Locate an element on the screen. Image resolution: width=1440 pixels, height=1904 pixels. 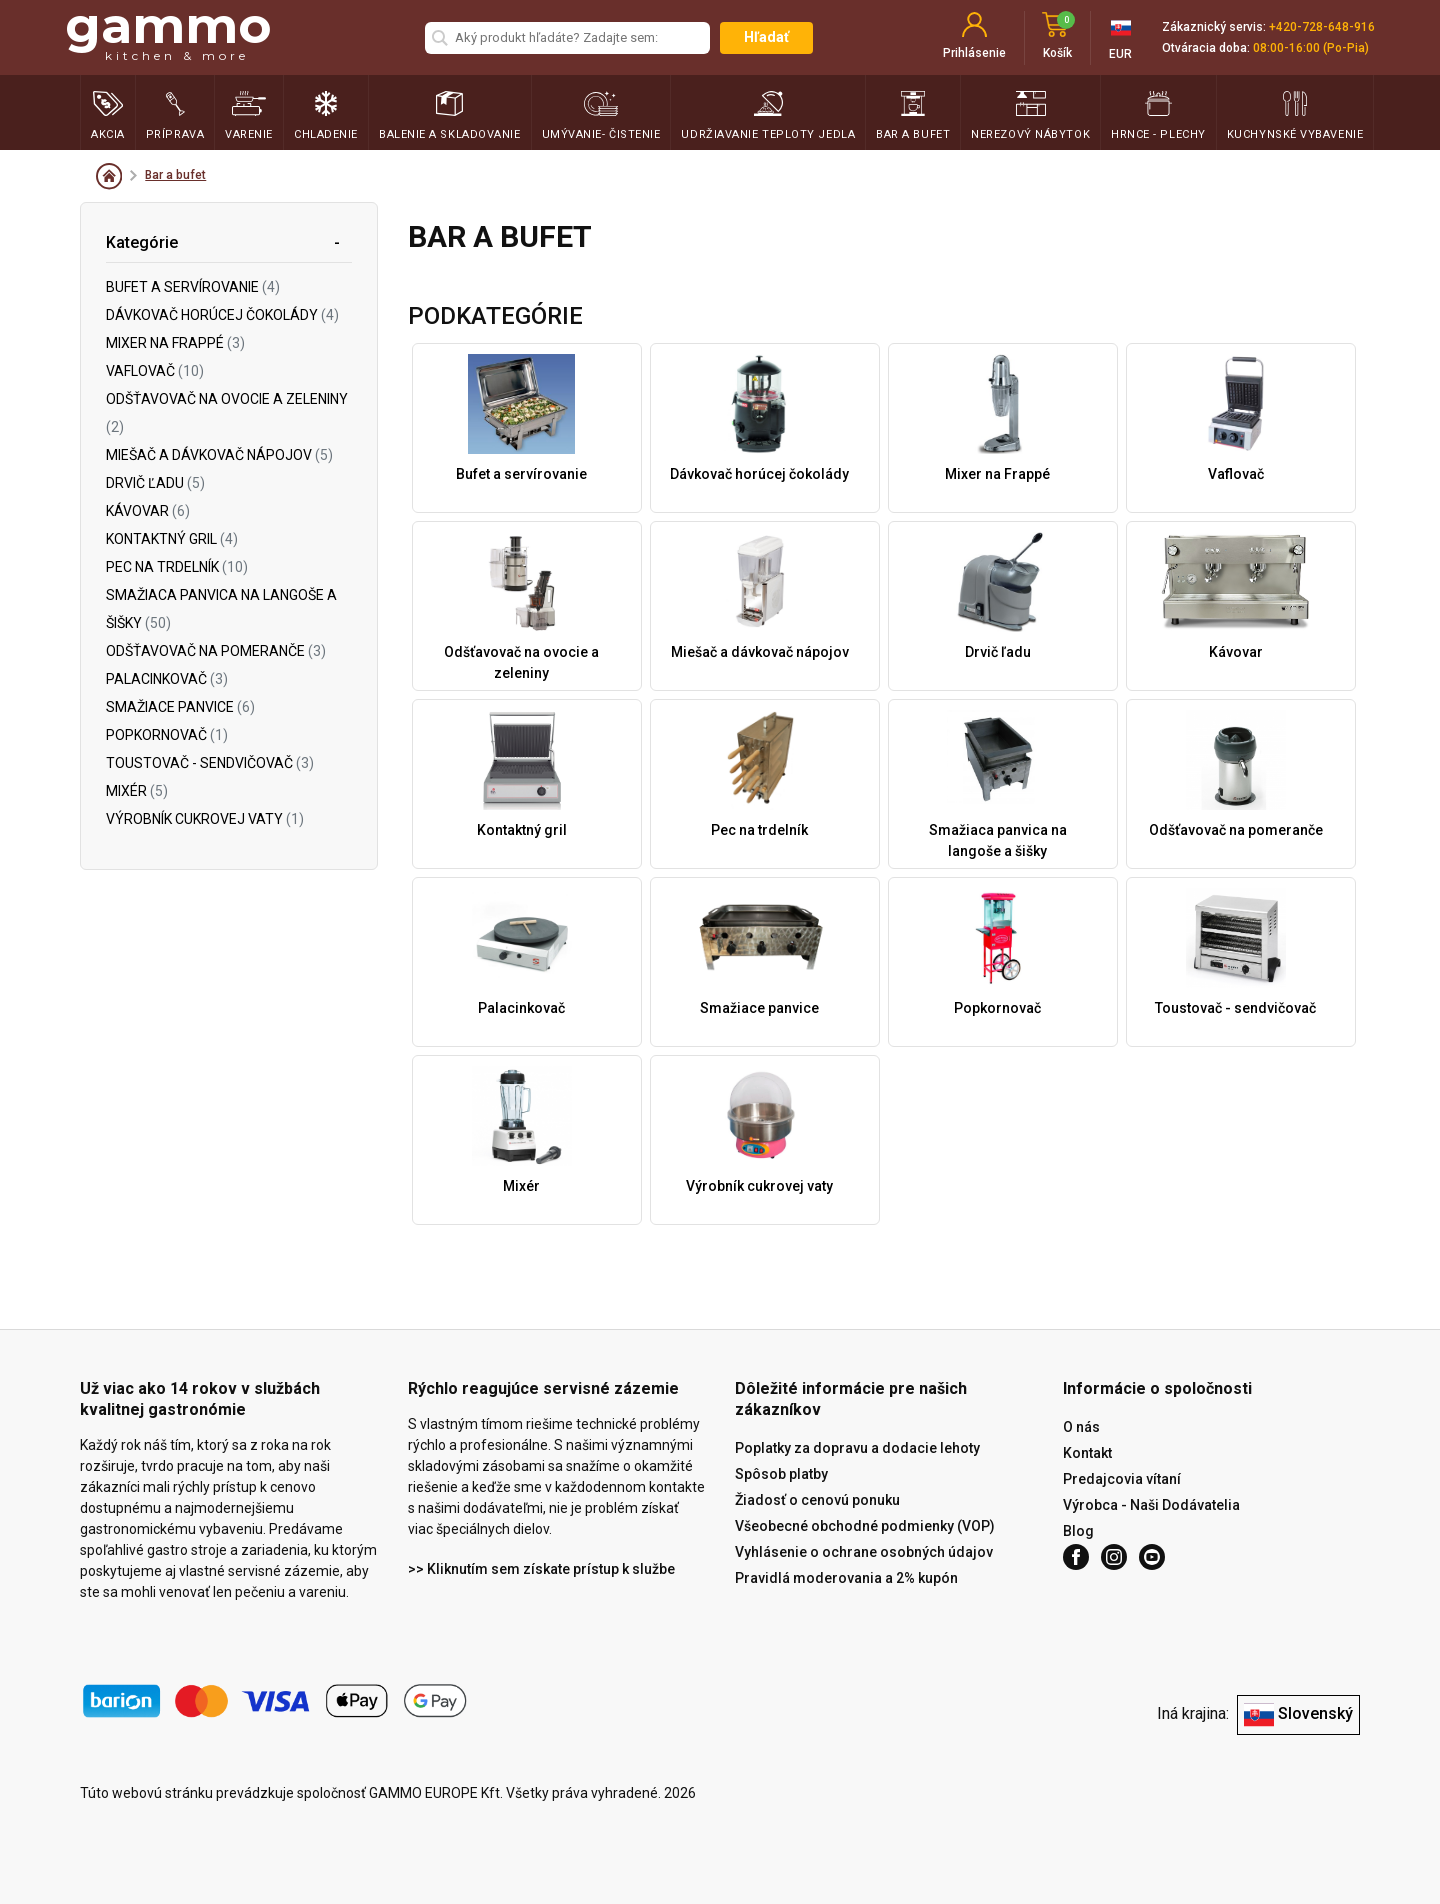
Blog is located at coordinates (1078, 1531).